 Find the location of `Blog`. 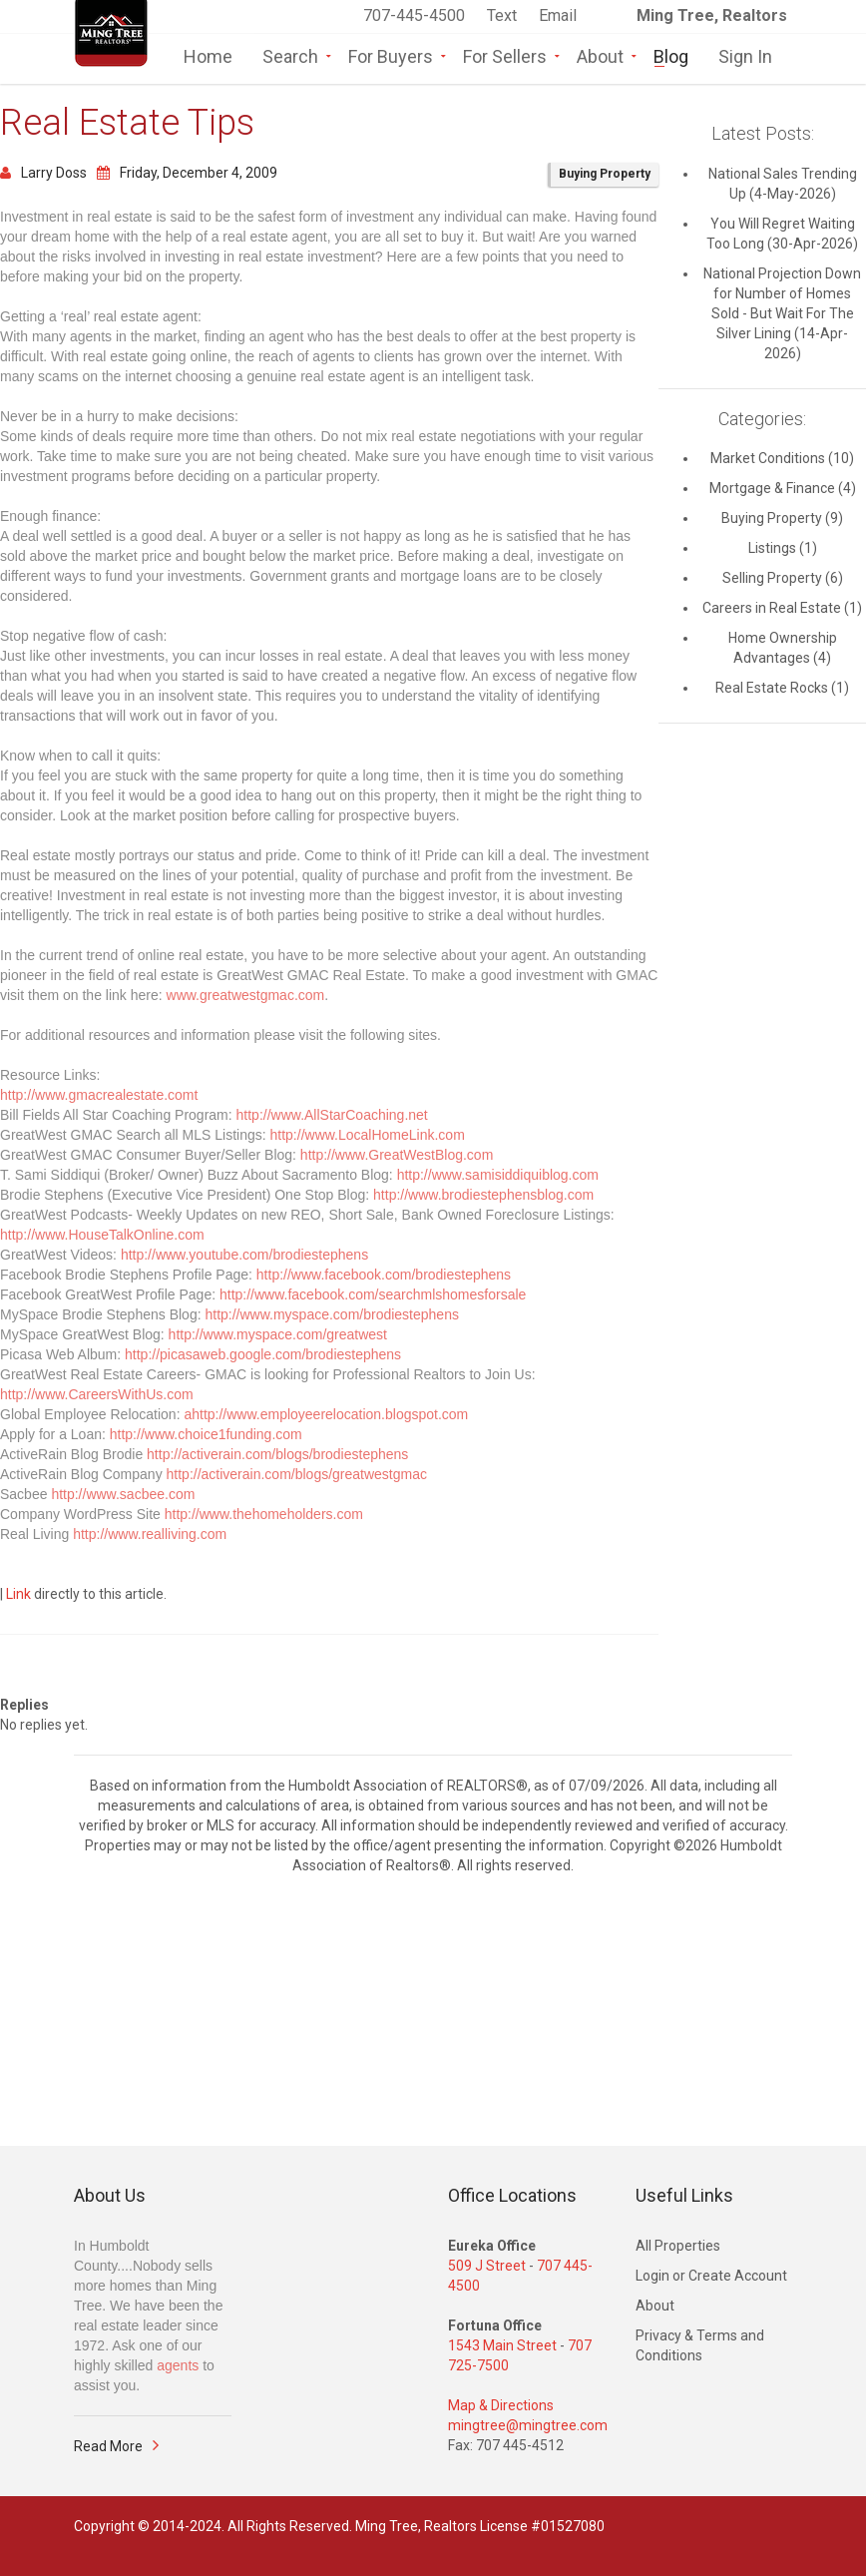

Blog is located at coordinates (670, 55).